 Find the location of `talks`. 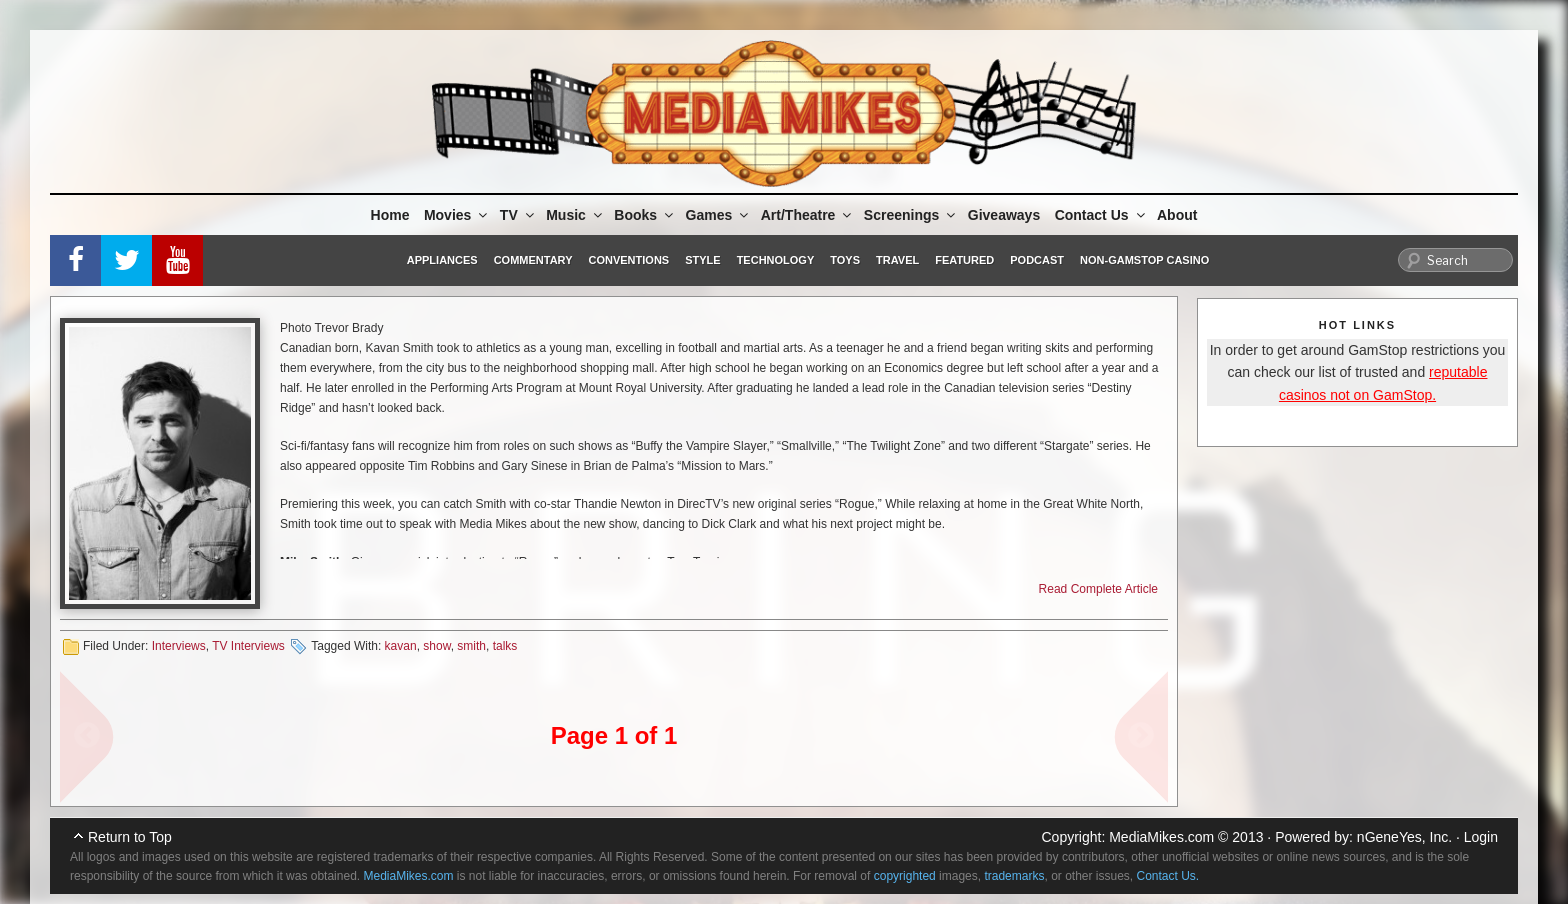

talks is located at coordinates (505, 646).